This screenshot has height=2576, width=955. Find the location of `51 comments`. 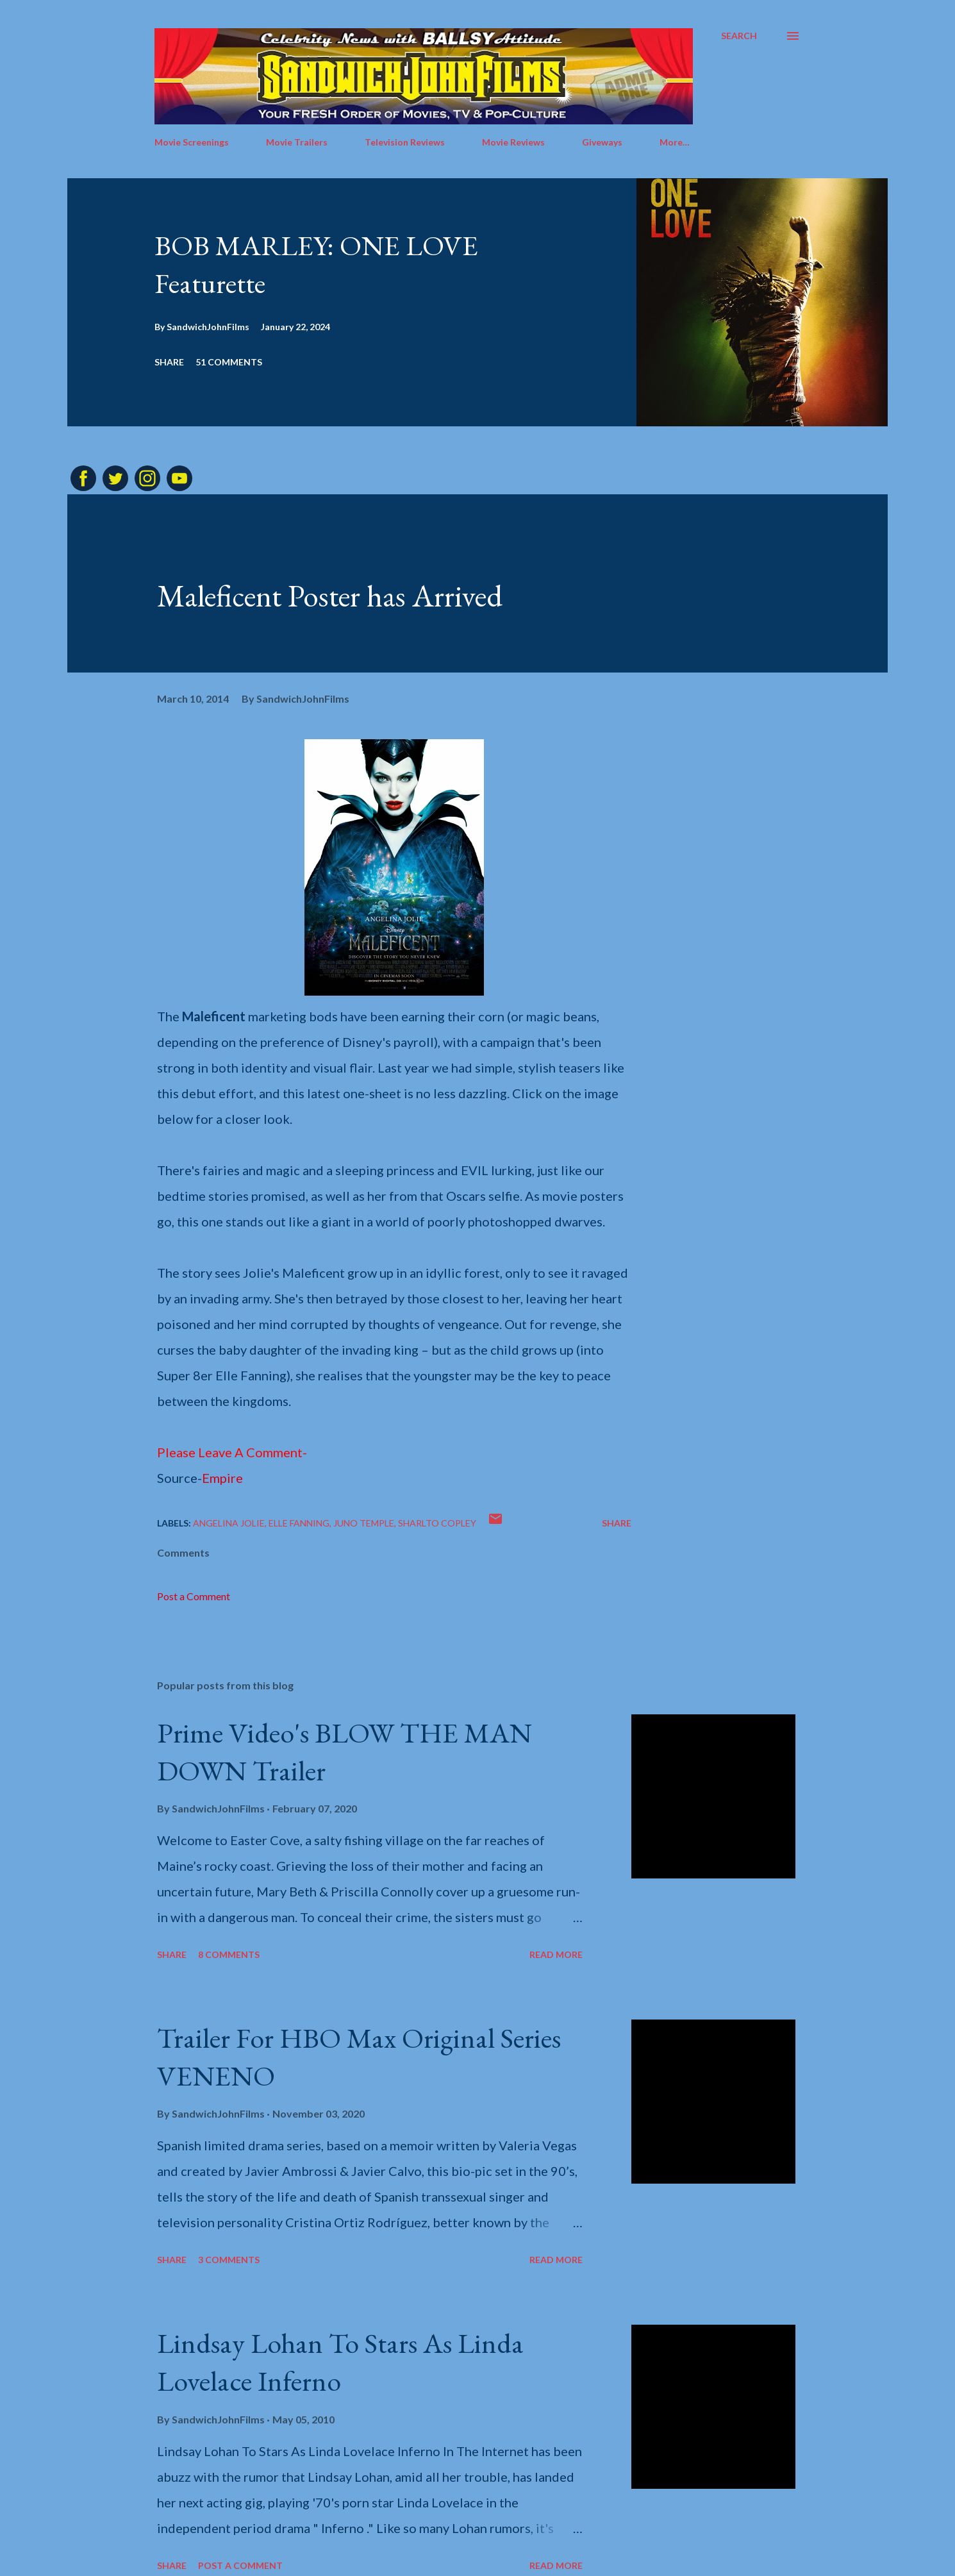

51 comments is located at coordinates (228, 361).